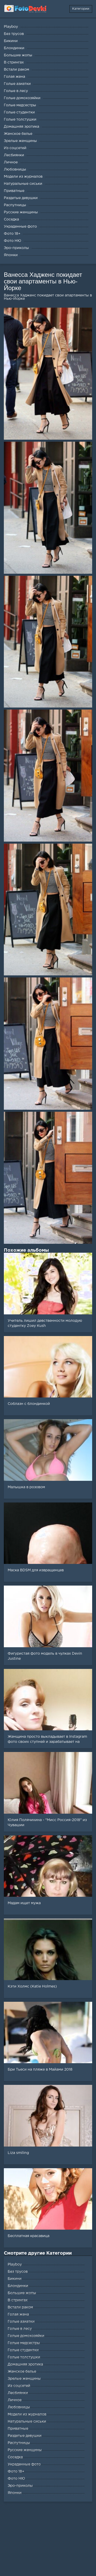 The image size is (96, 2576). Describe the element at coordinates (27, 2414) in the screenshot. I see `Модели из журналов` at that location.